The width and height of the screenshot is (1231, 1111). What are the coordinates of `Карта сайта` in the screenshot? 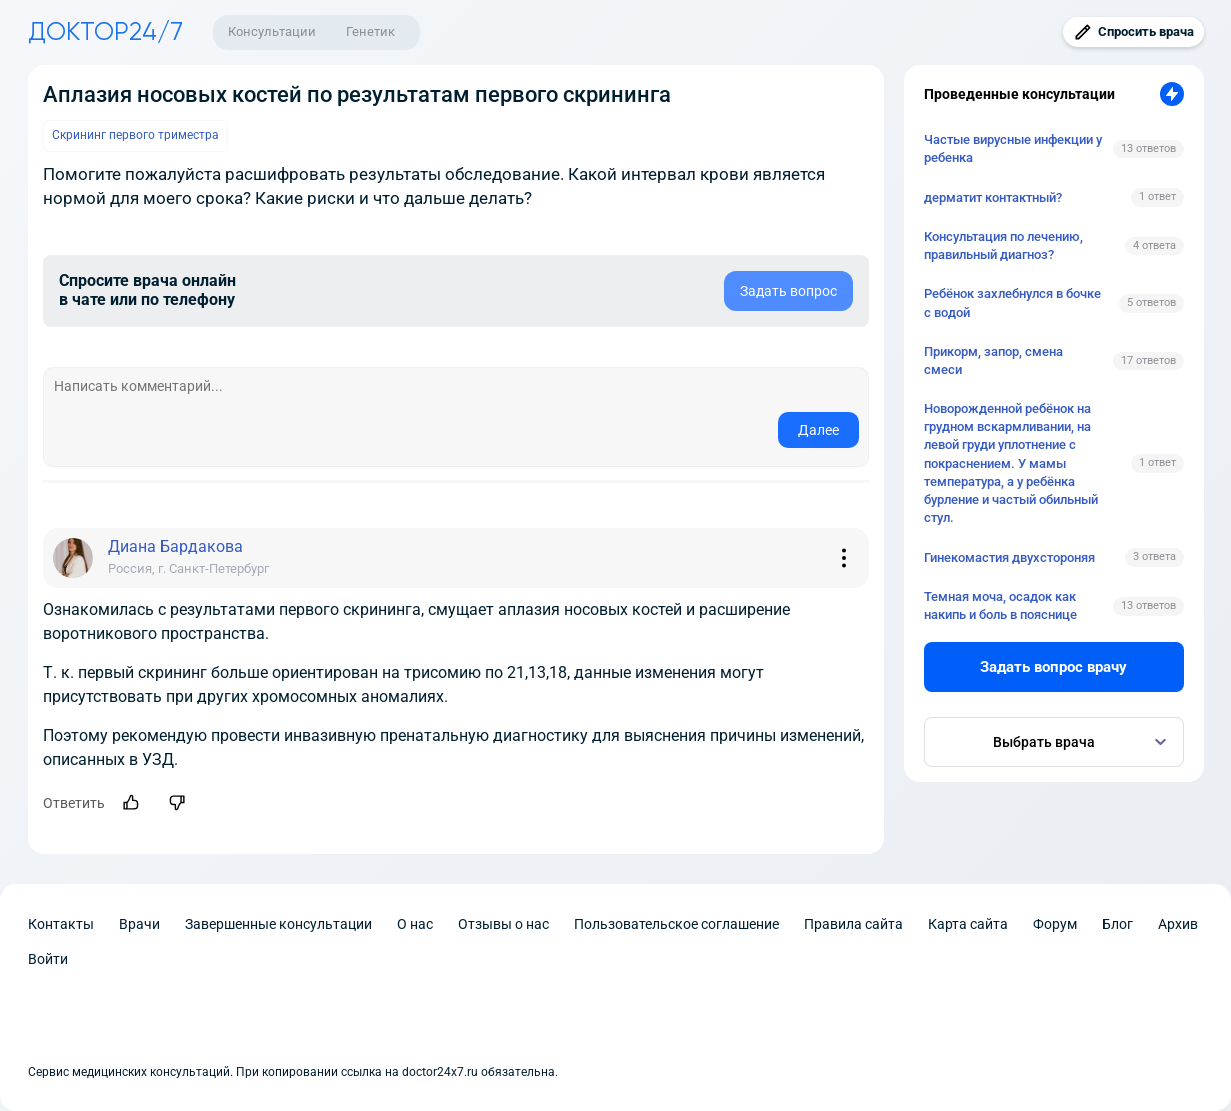 It's located at (968, 924).